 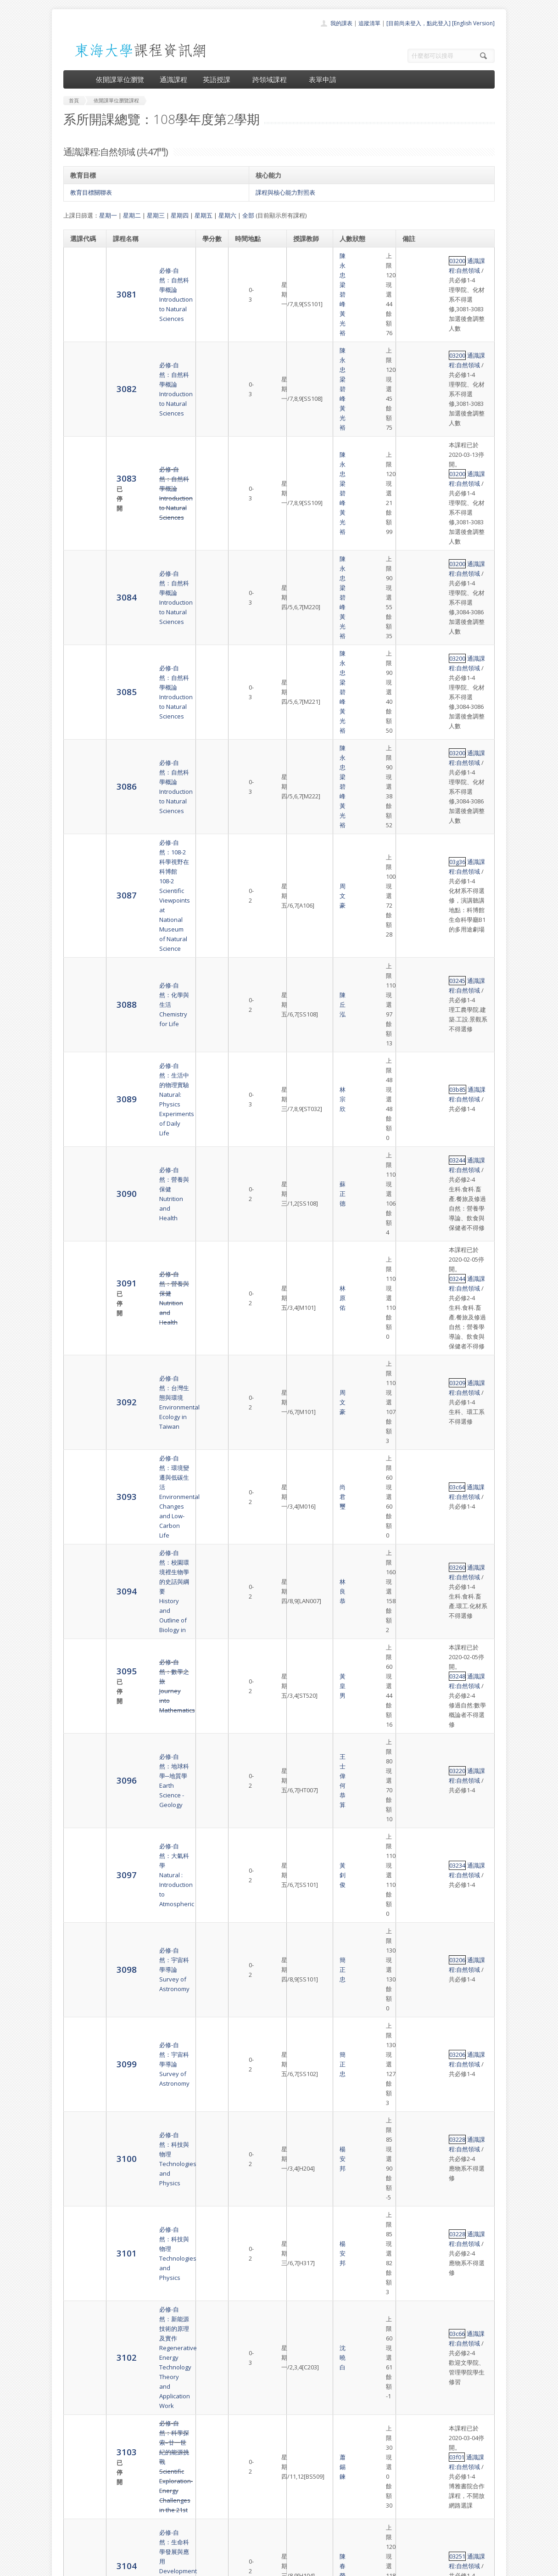 I want to click on 追蹤清單, so click(x=369, y=23).